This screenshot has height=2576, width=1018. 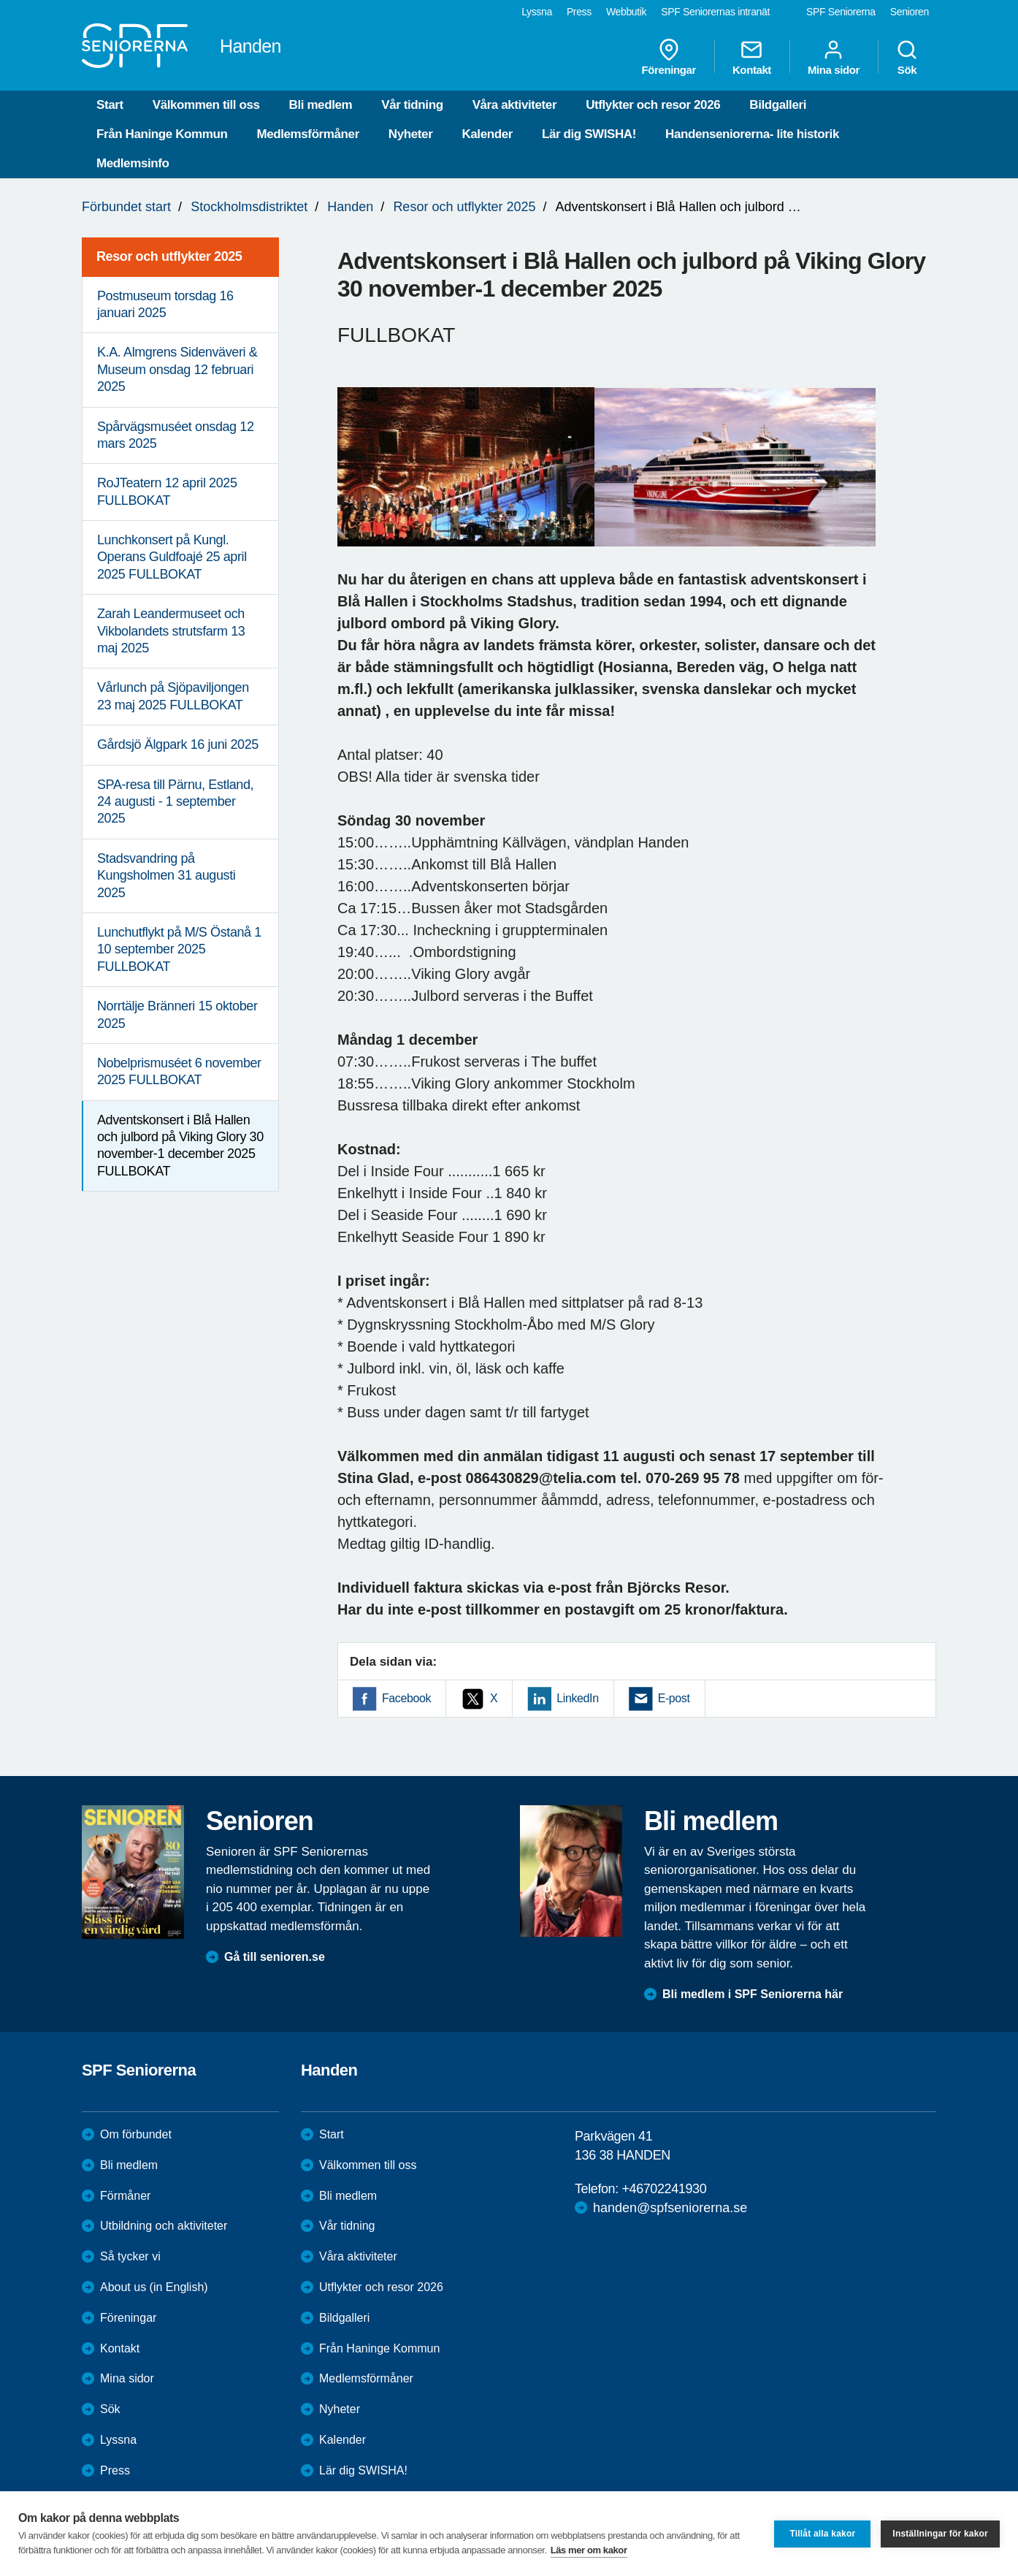 What do you see at coordinates (751, 57) in the screenshot?
I see `Kontakt [menuitem]` at bounding box center [751, 57].